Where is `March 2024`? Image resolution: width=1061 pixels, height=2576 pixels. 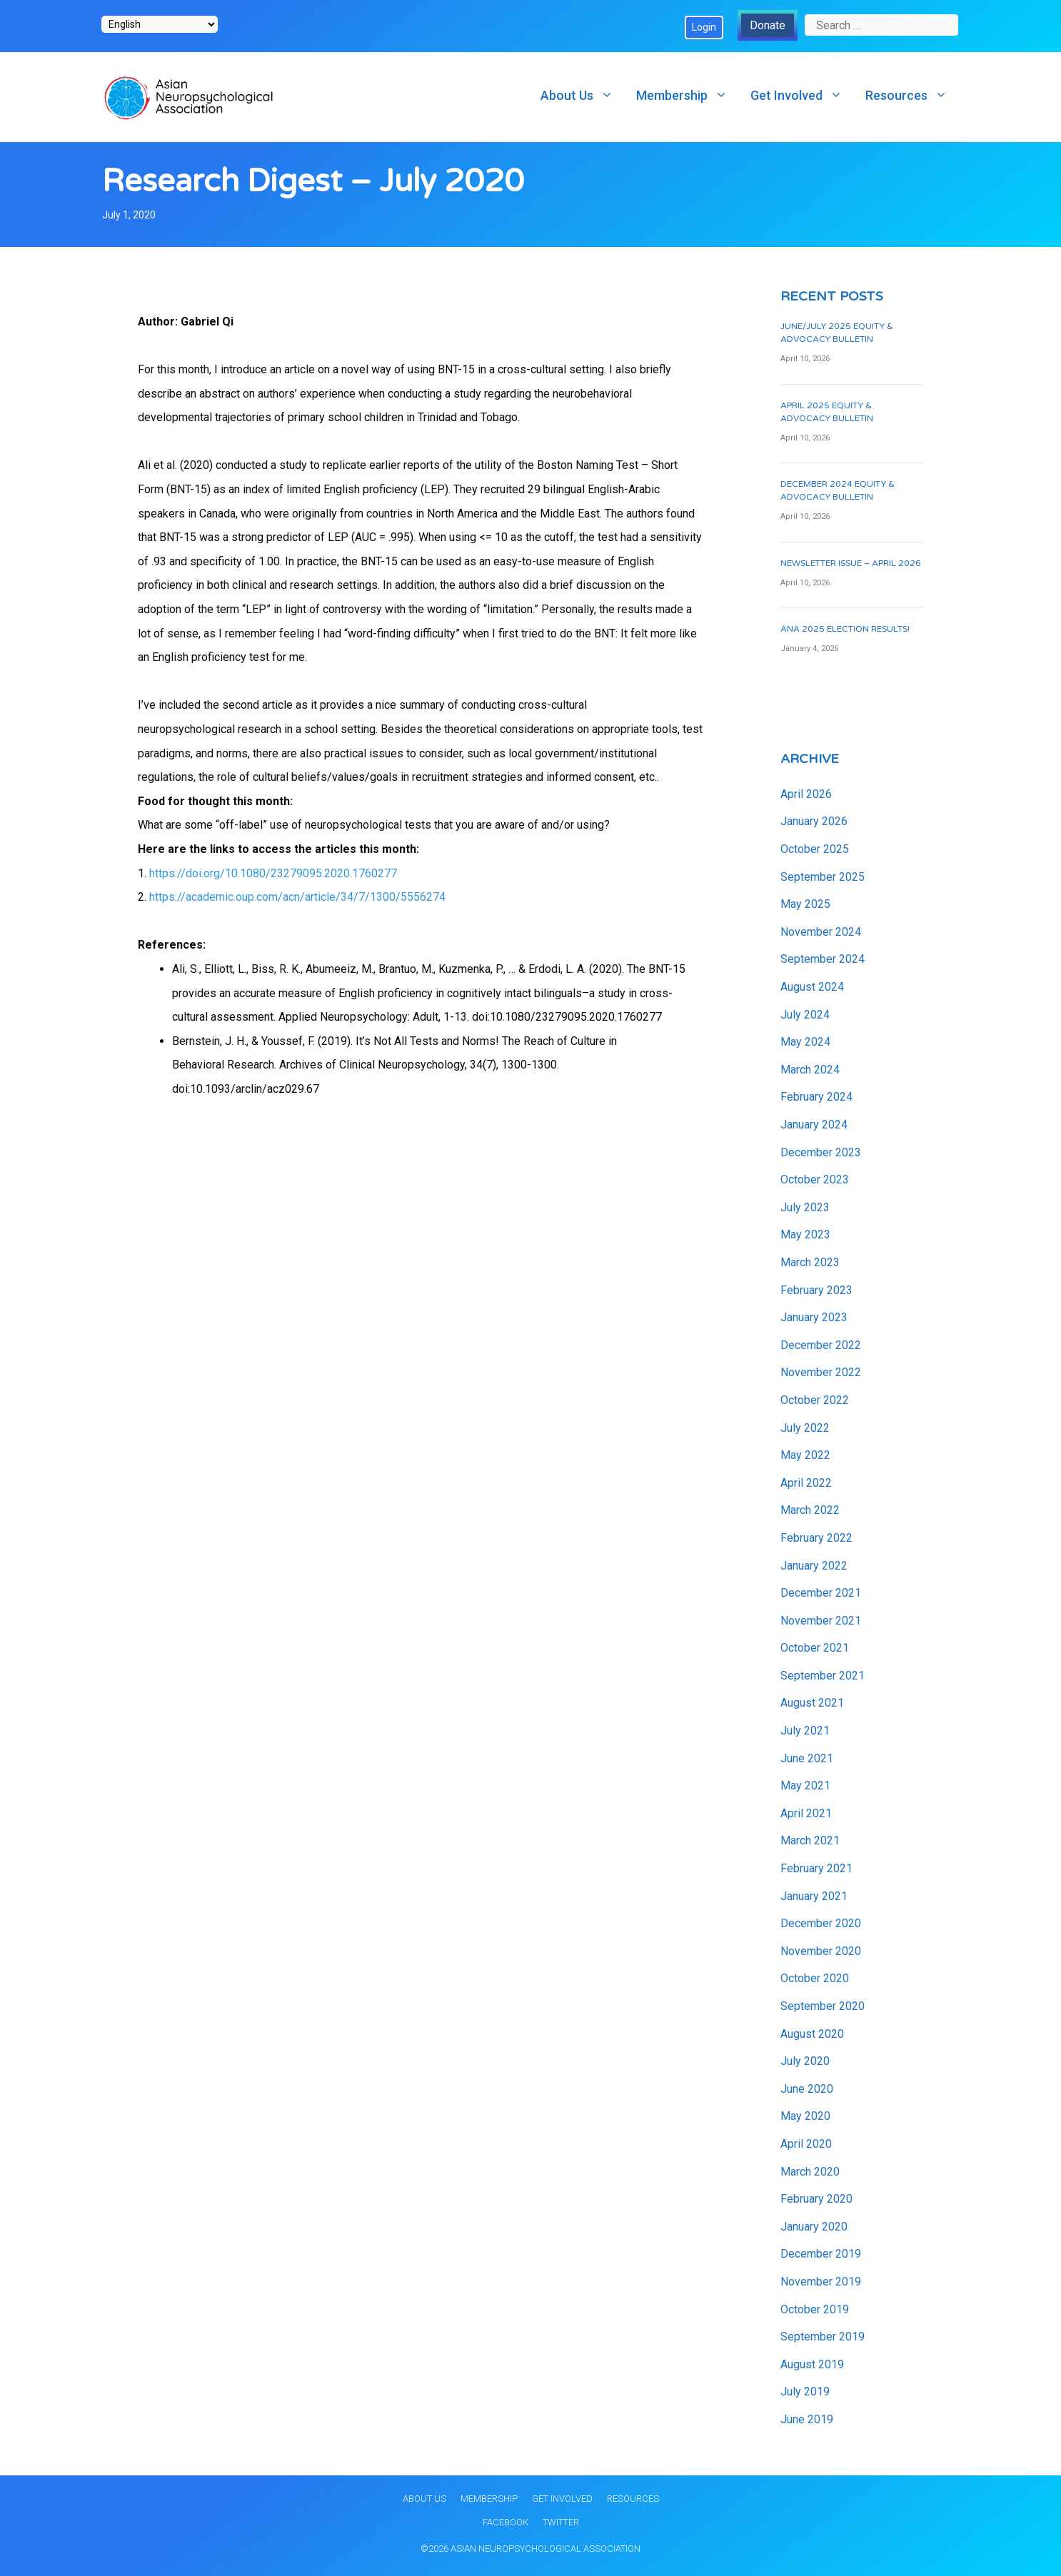 March 2024 is located at coordinates (810, 1069).